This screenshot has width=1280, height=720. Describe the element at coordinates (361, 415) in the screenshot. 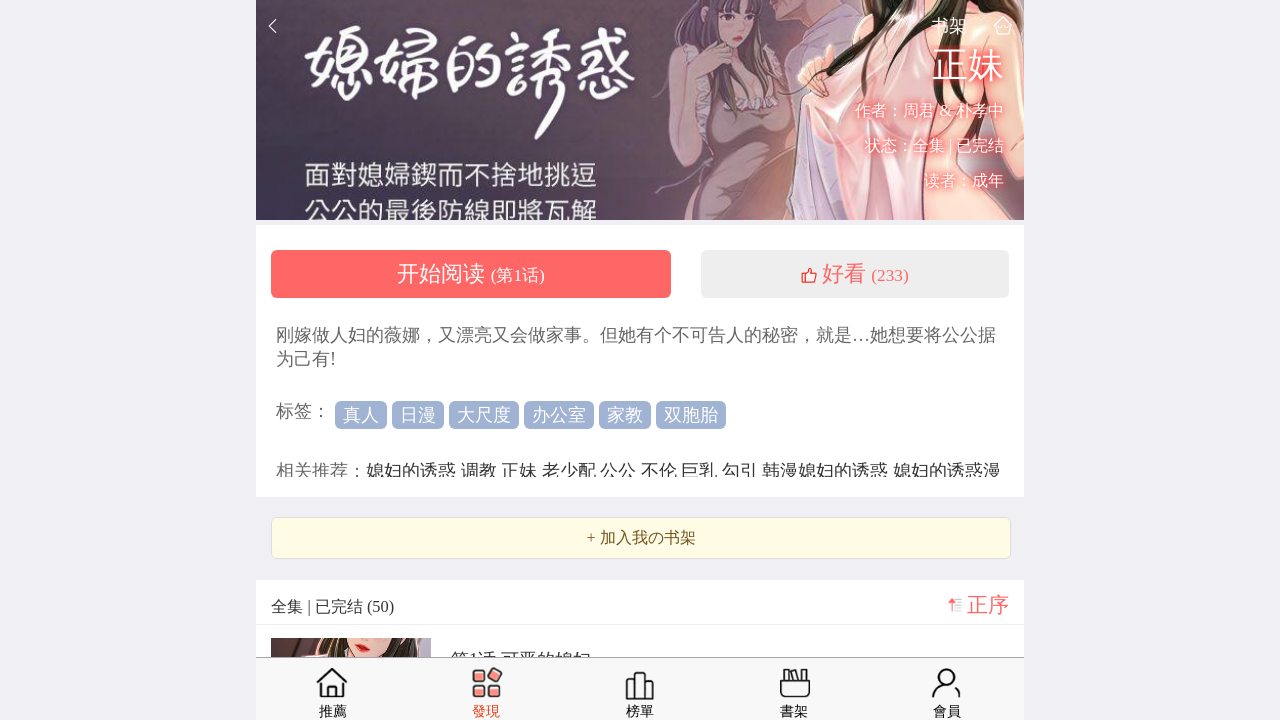

I see `真人` at that location.